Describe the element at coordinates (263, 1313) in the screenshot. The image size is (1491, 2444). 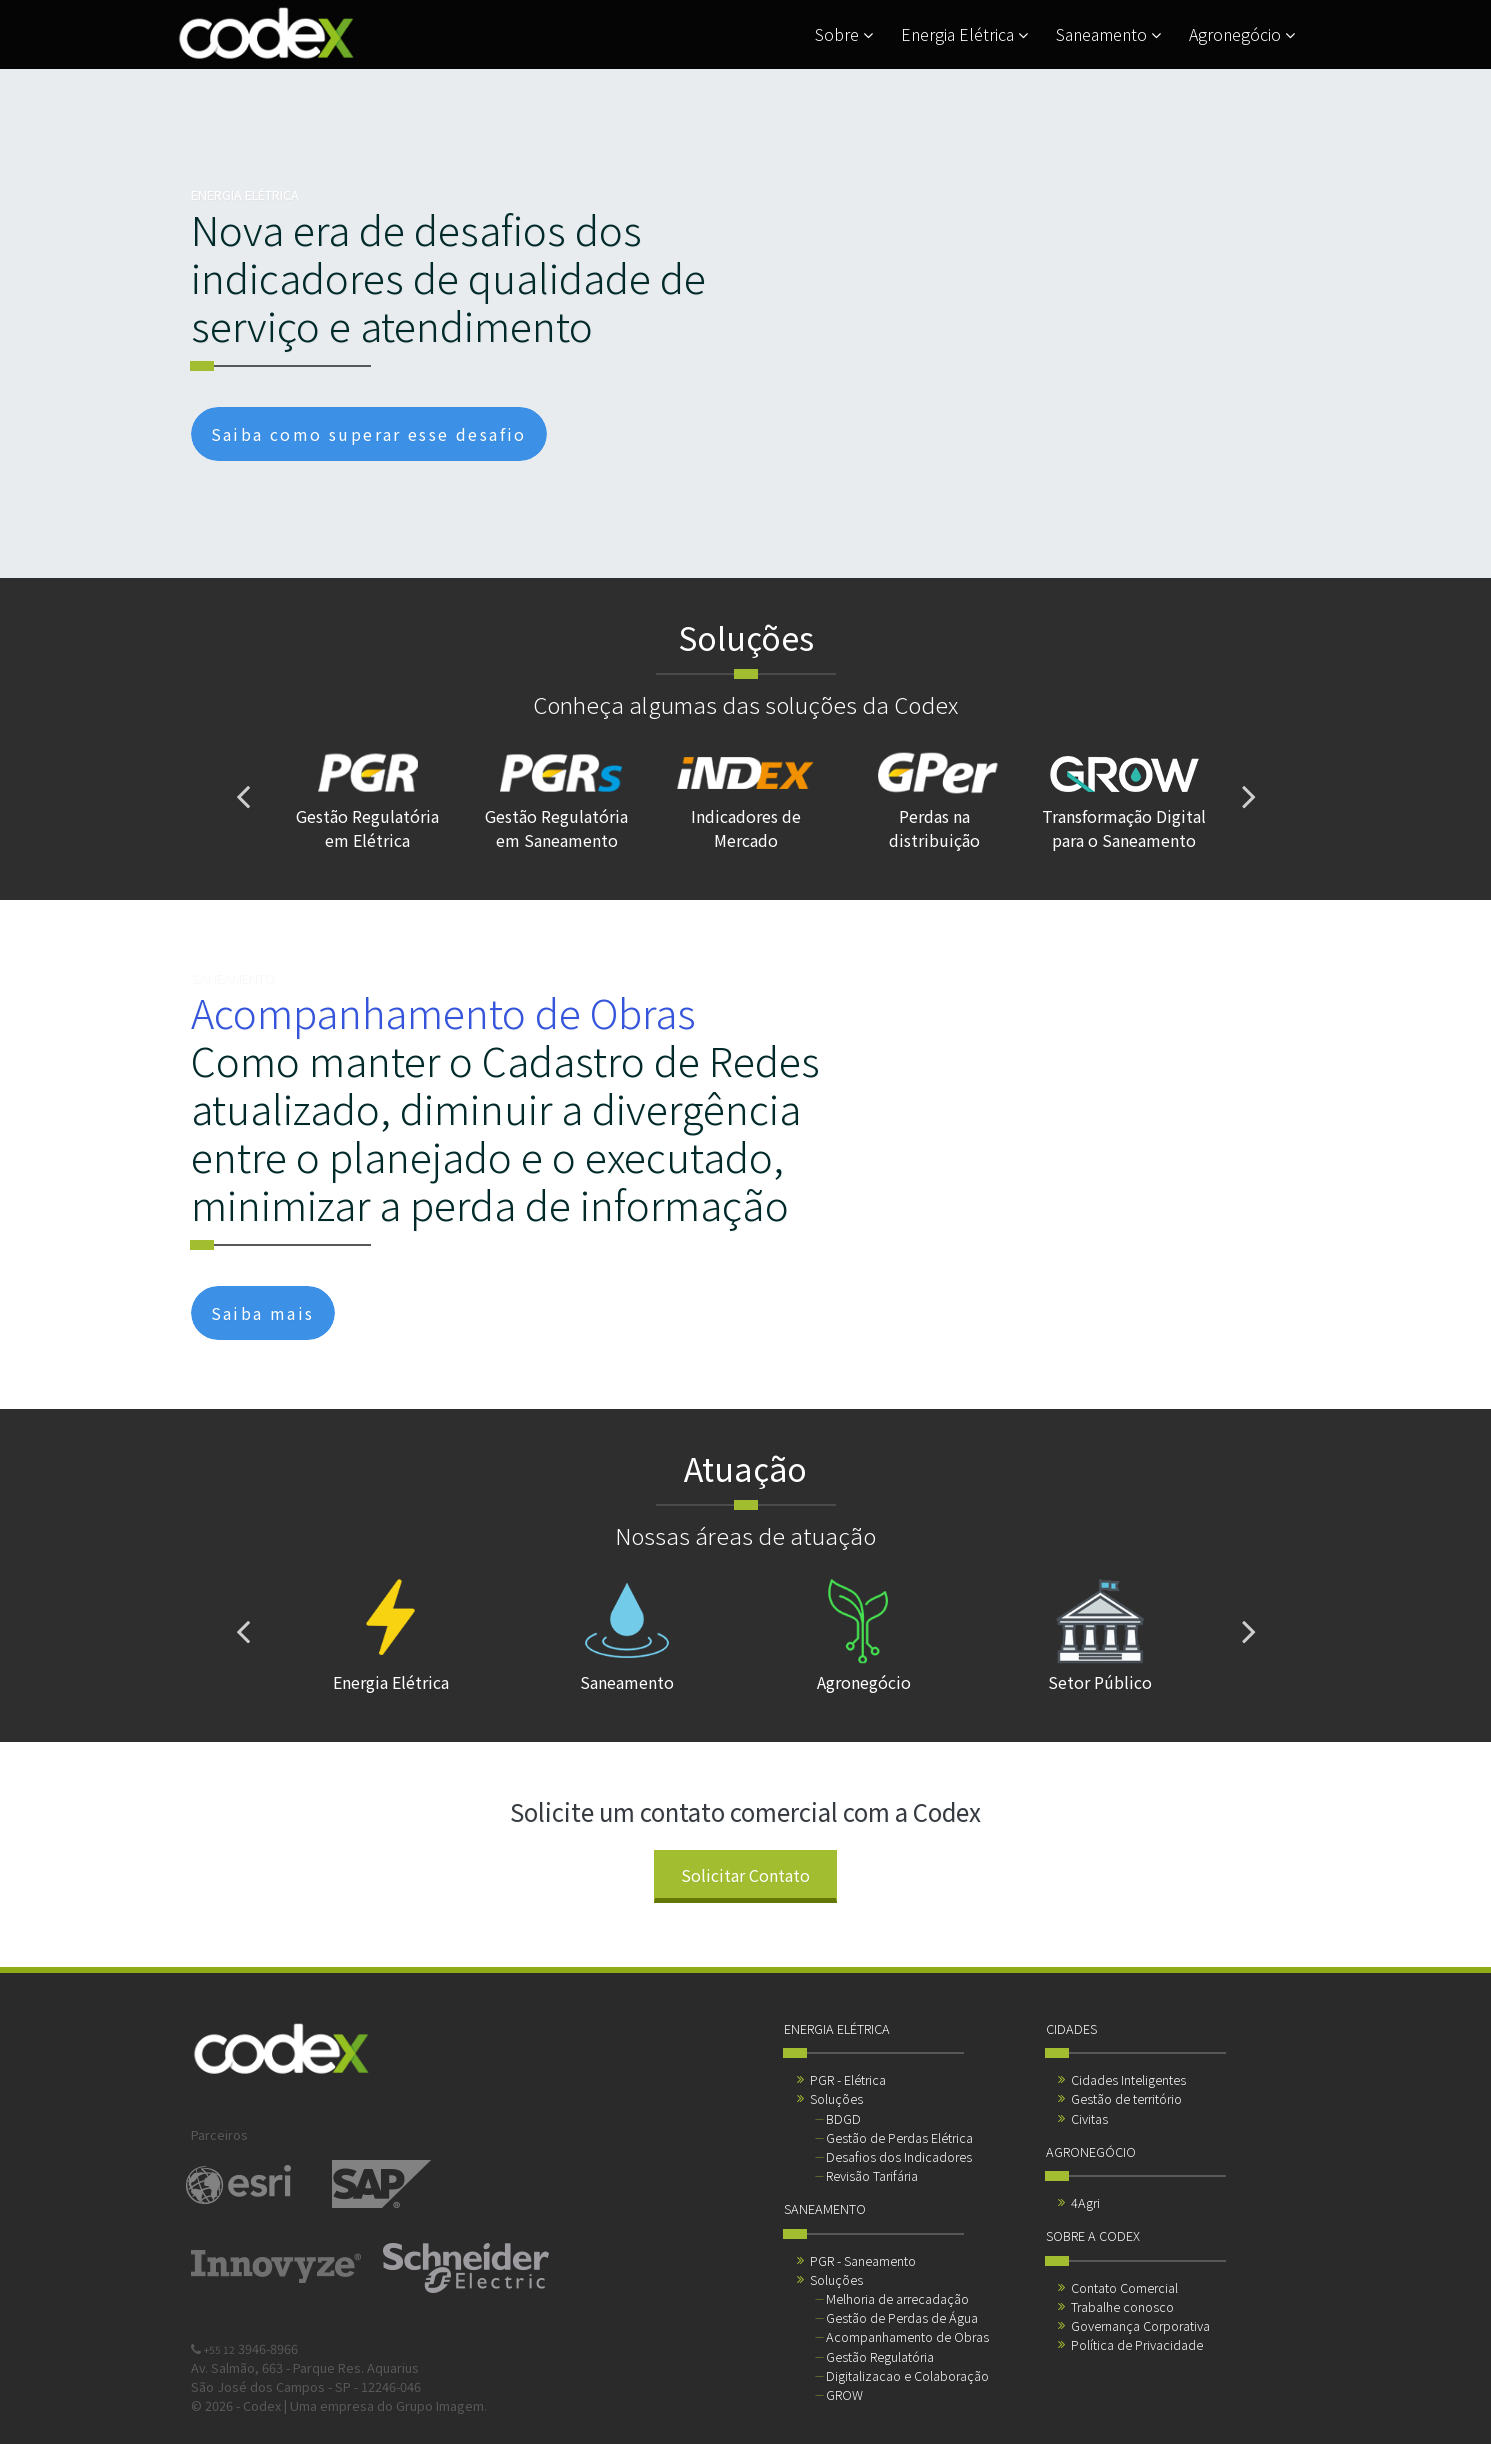
I see `Saiba mais` at that location.